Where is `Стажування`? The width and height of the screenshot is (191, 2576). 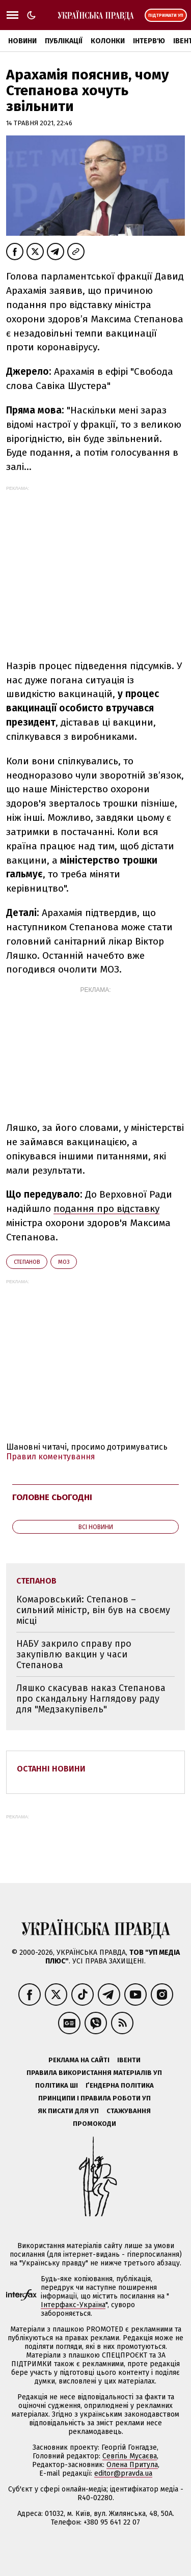 Стажування is located at coordinates (128, 2111).